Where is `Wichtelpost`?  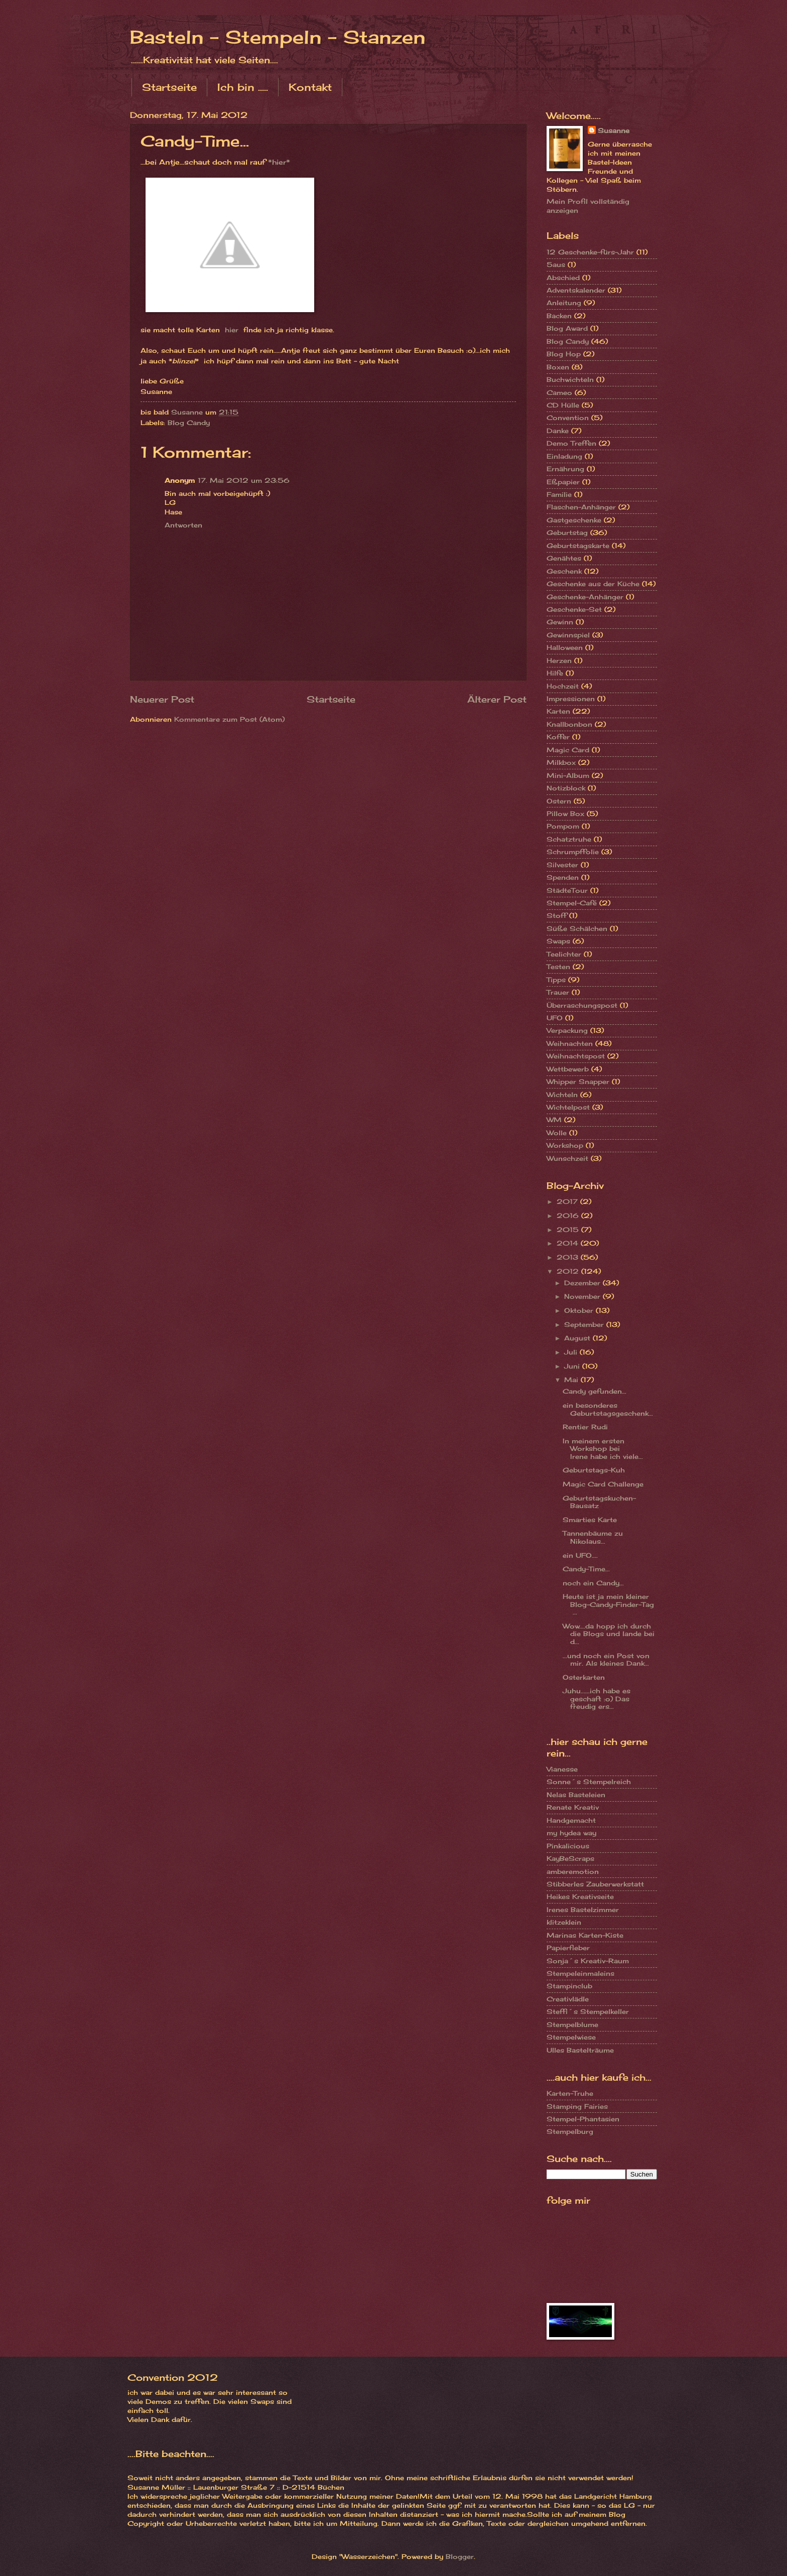 Wichtelpost is located at coordinates (568, 1107).